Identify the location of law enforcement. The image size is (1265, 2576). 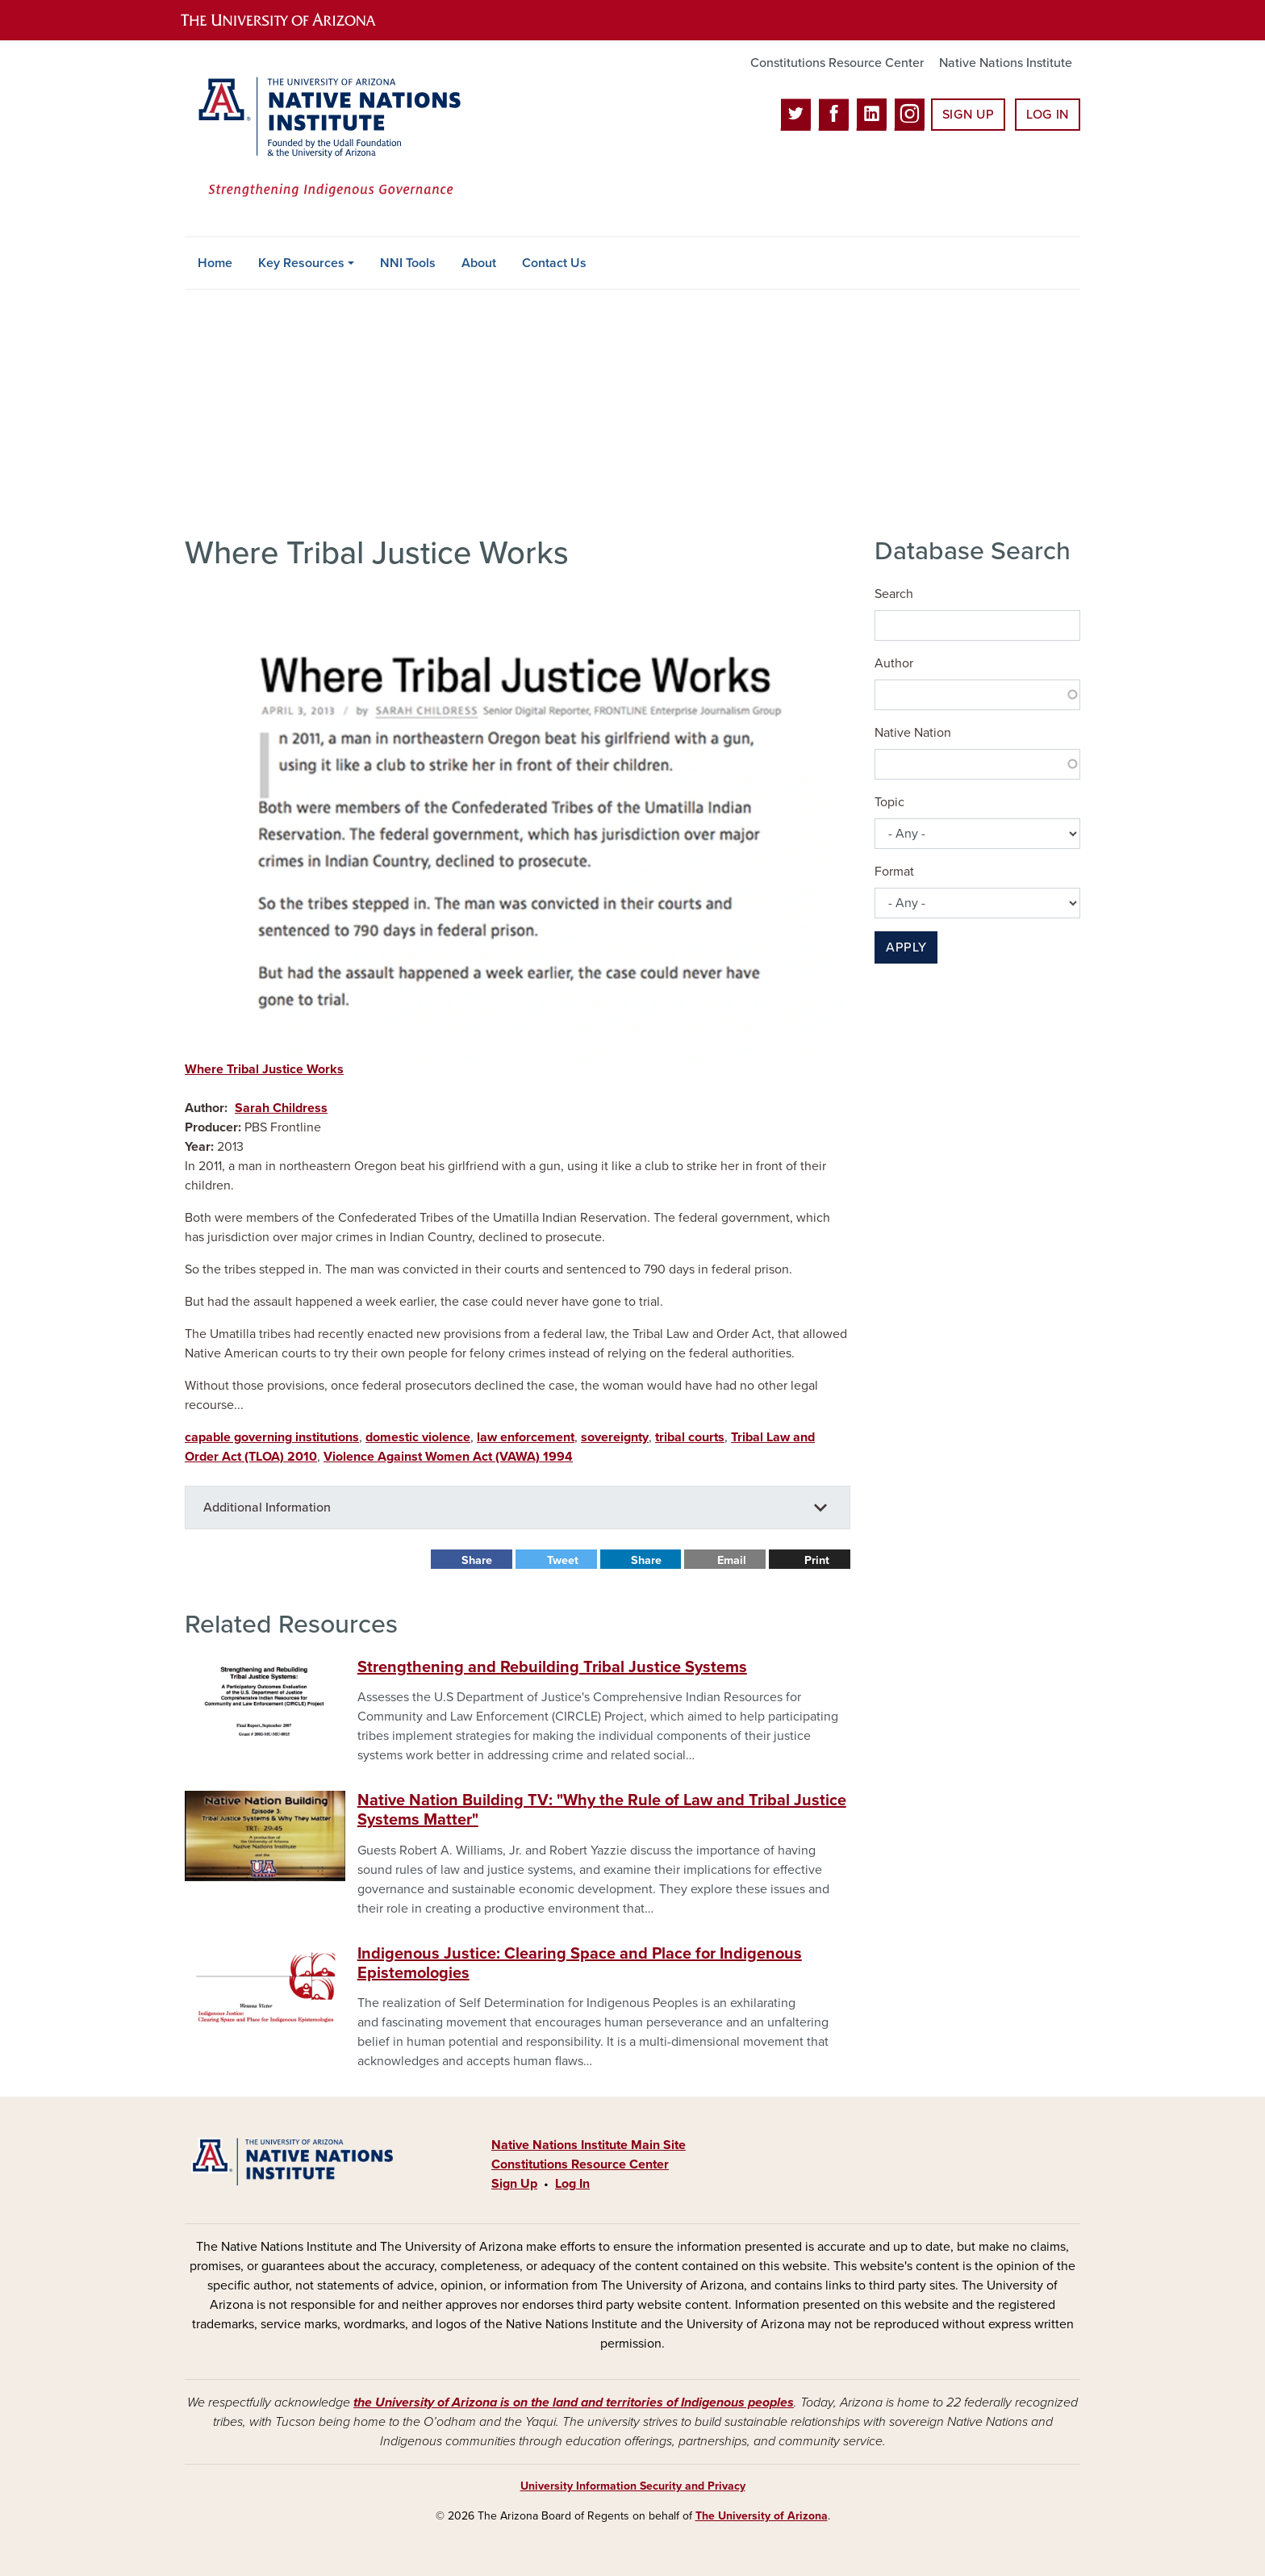
(525, 1437).